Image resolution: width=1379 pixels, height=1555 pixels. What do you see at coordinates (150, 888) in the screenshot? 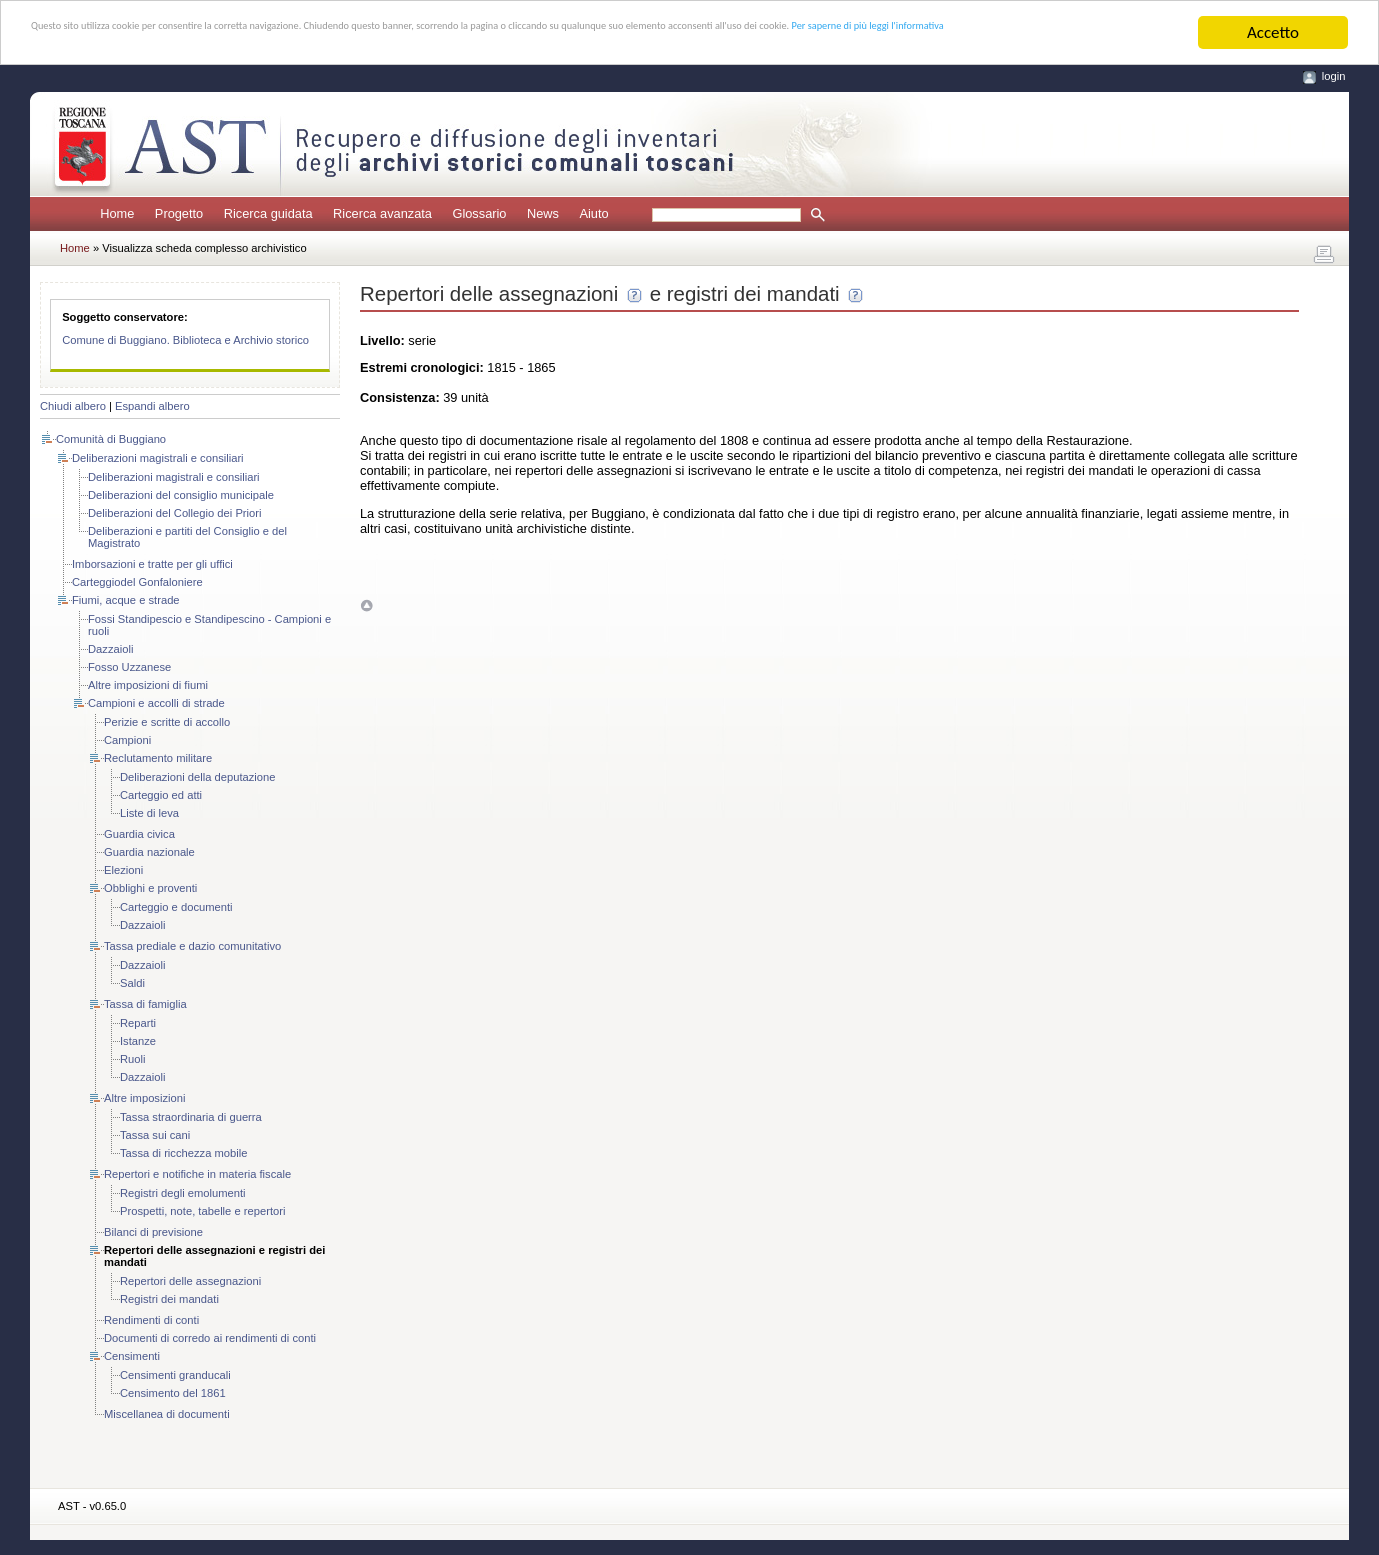
I see `Obblighi e proventi` at bounding box center [150, 888].